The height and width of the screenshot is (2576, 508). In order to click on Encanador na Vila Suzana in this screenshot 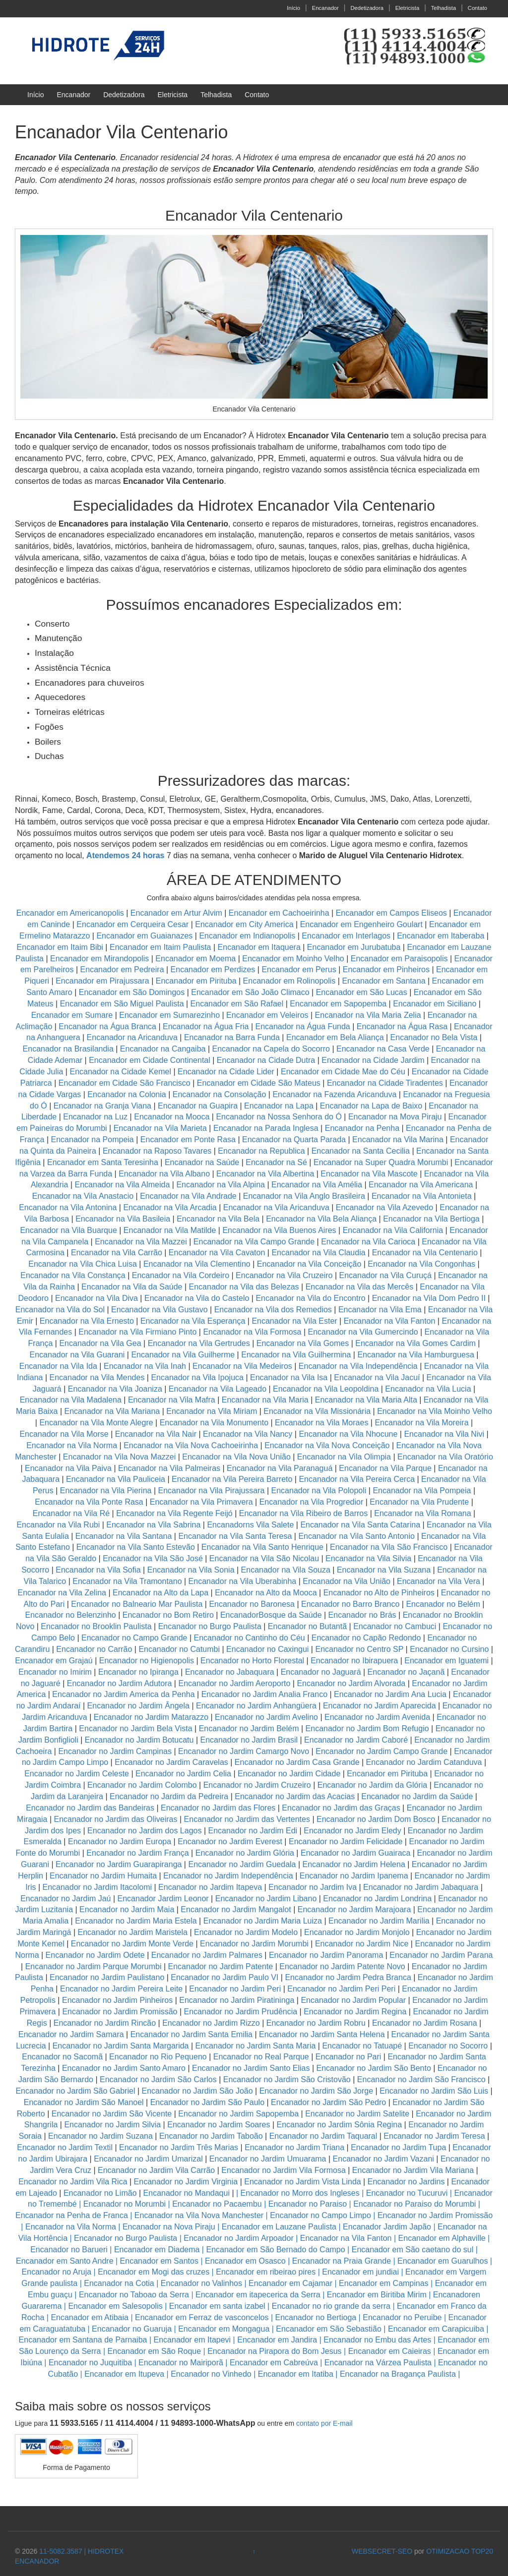, I will do `click(384, 1570)`.